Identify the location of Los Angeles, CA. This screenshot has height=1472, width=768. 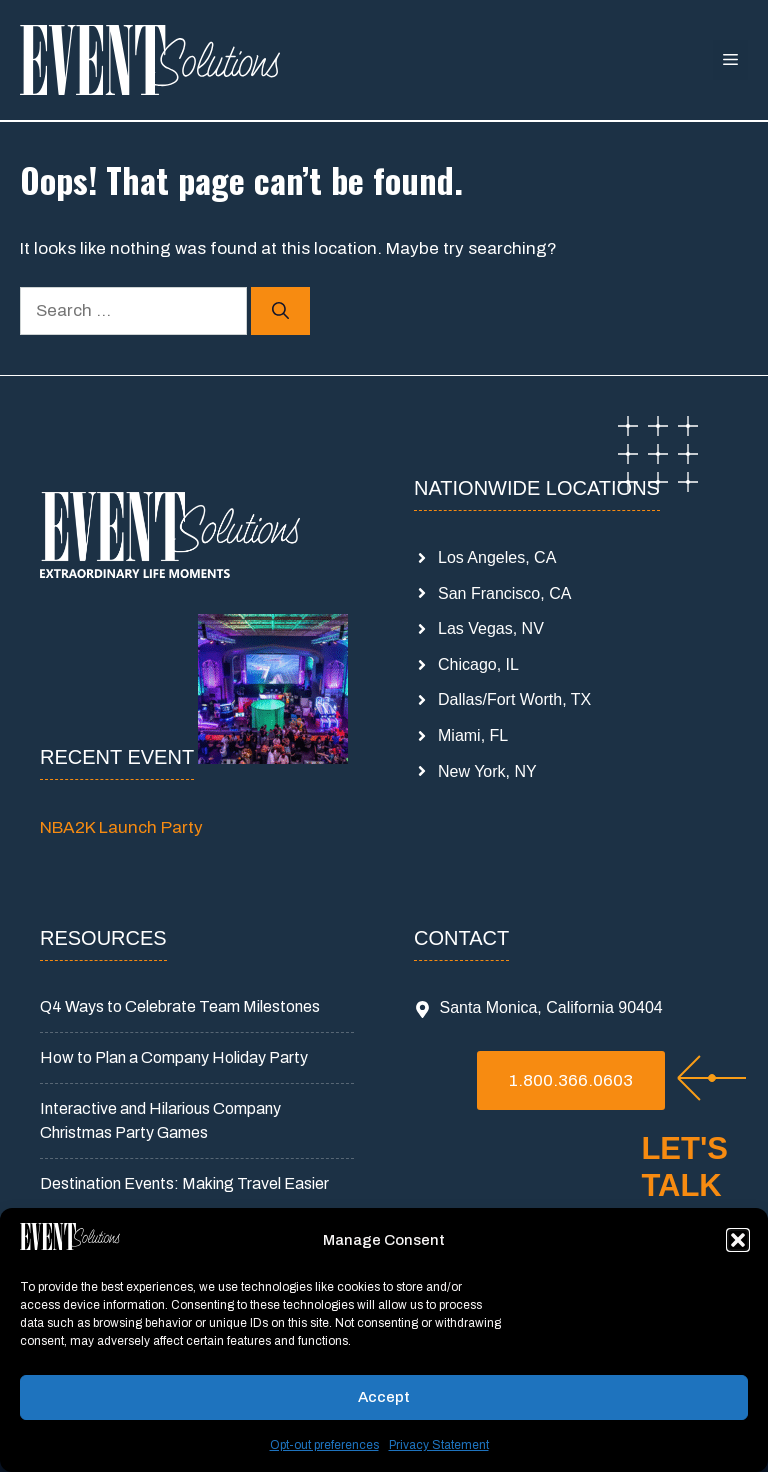
(497, 557).